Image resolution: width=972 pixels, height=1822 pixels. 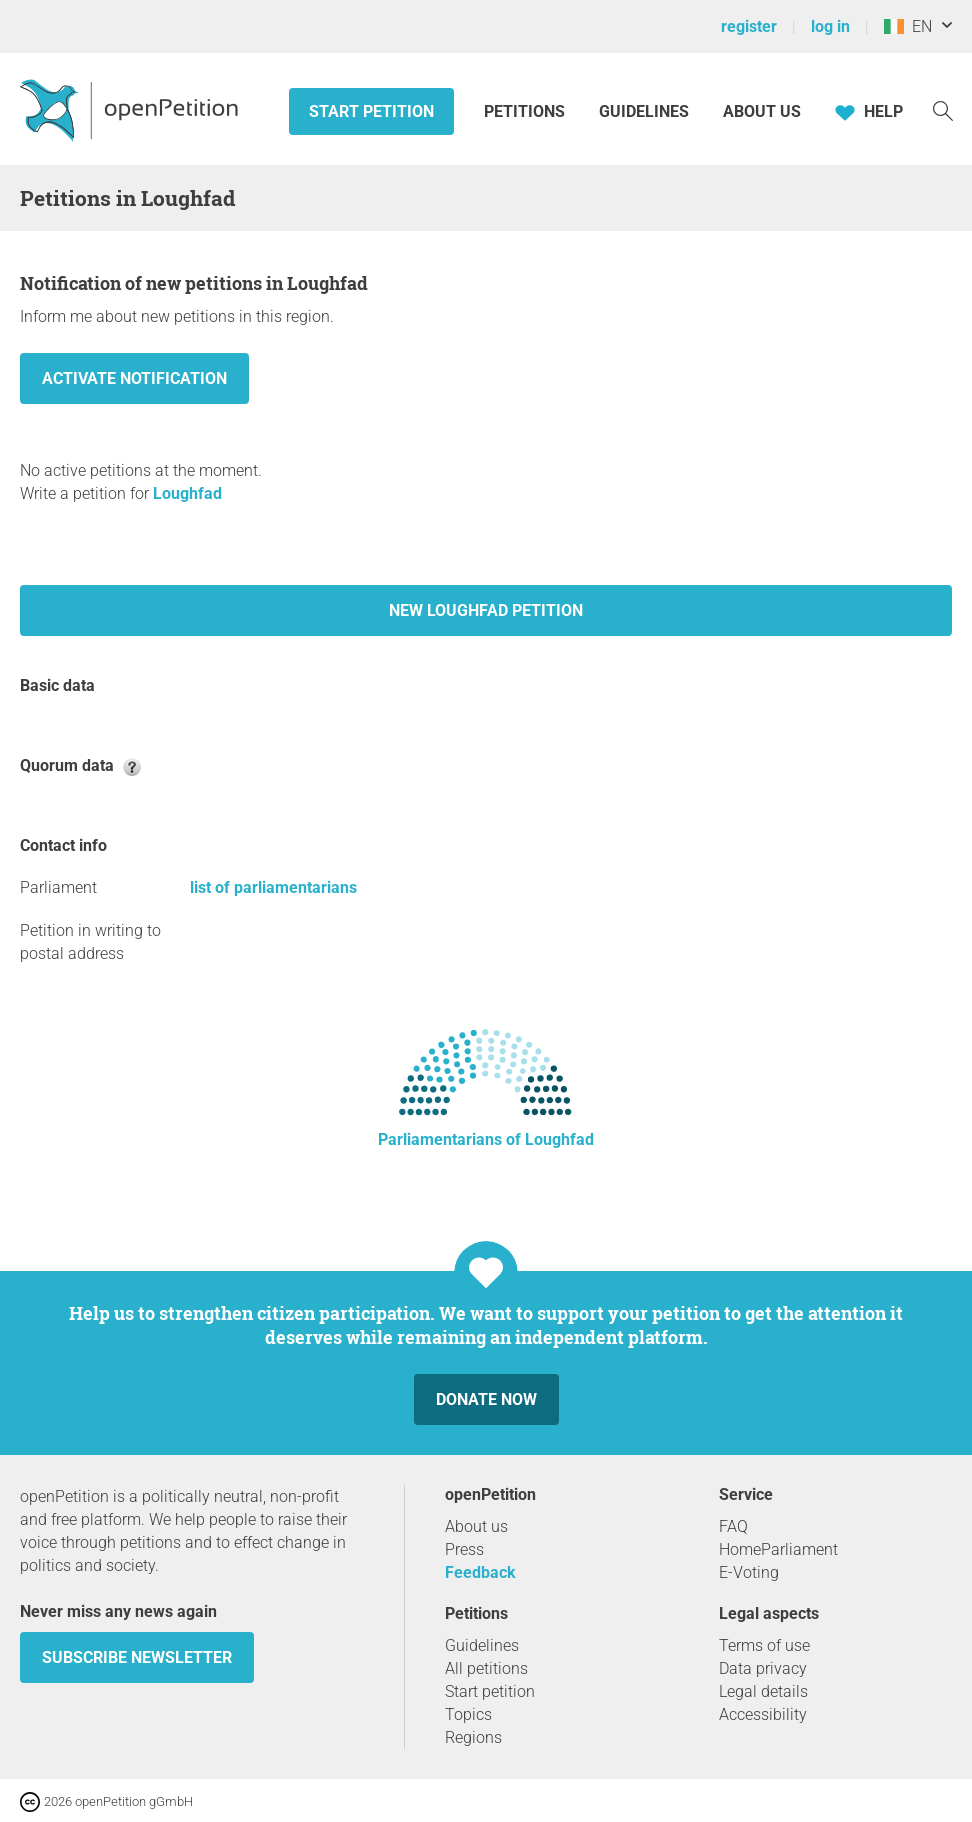 I want to click on About us, so click(x=762, y=111).